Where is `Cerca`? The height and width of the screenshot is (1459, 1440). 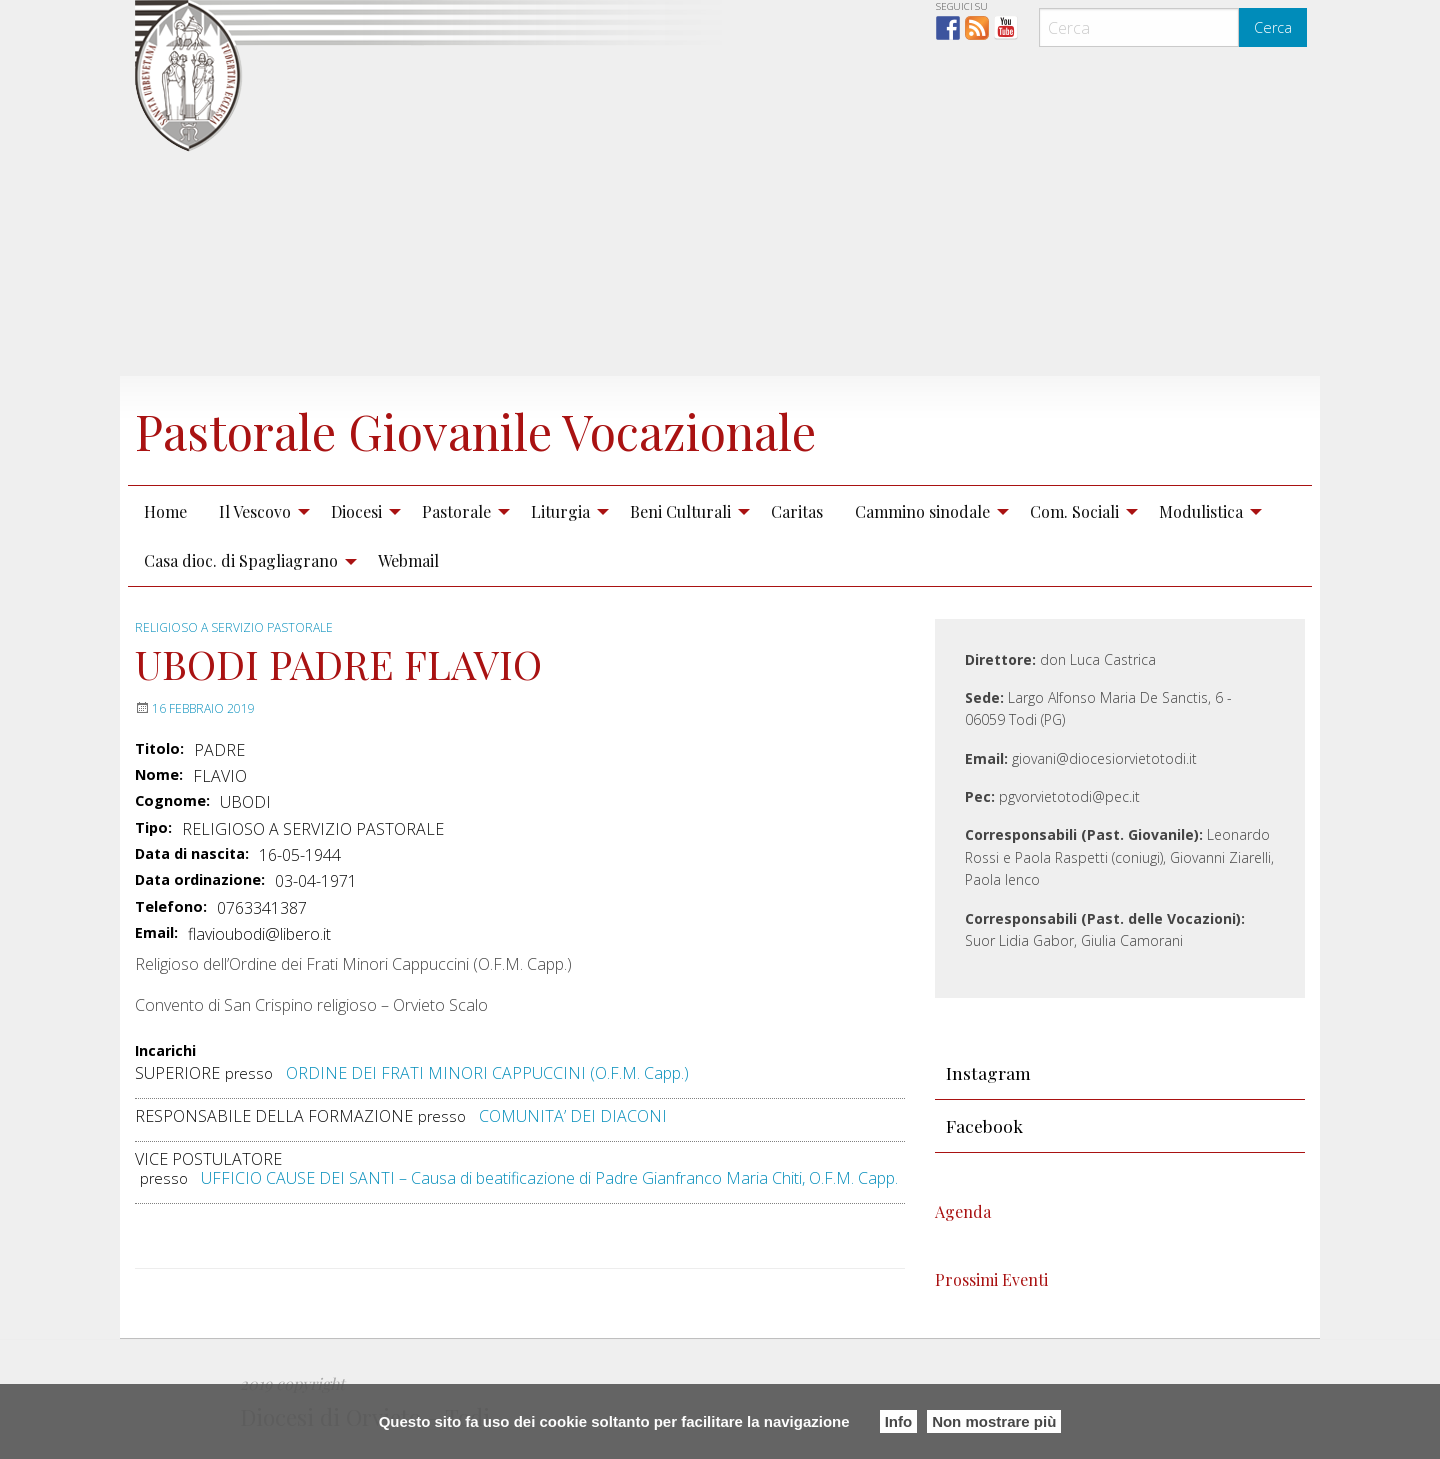 Cerca is located at coordinates (1273, 27).